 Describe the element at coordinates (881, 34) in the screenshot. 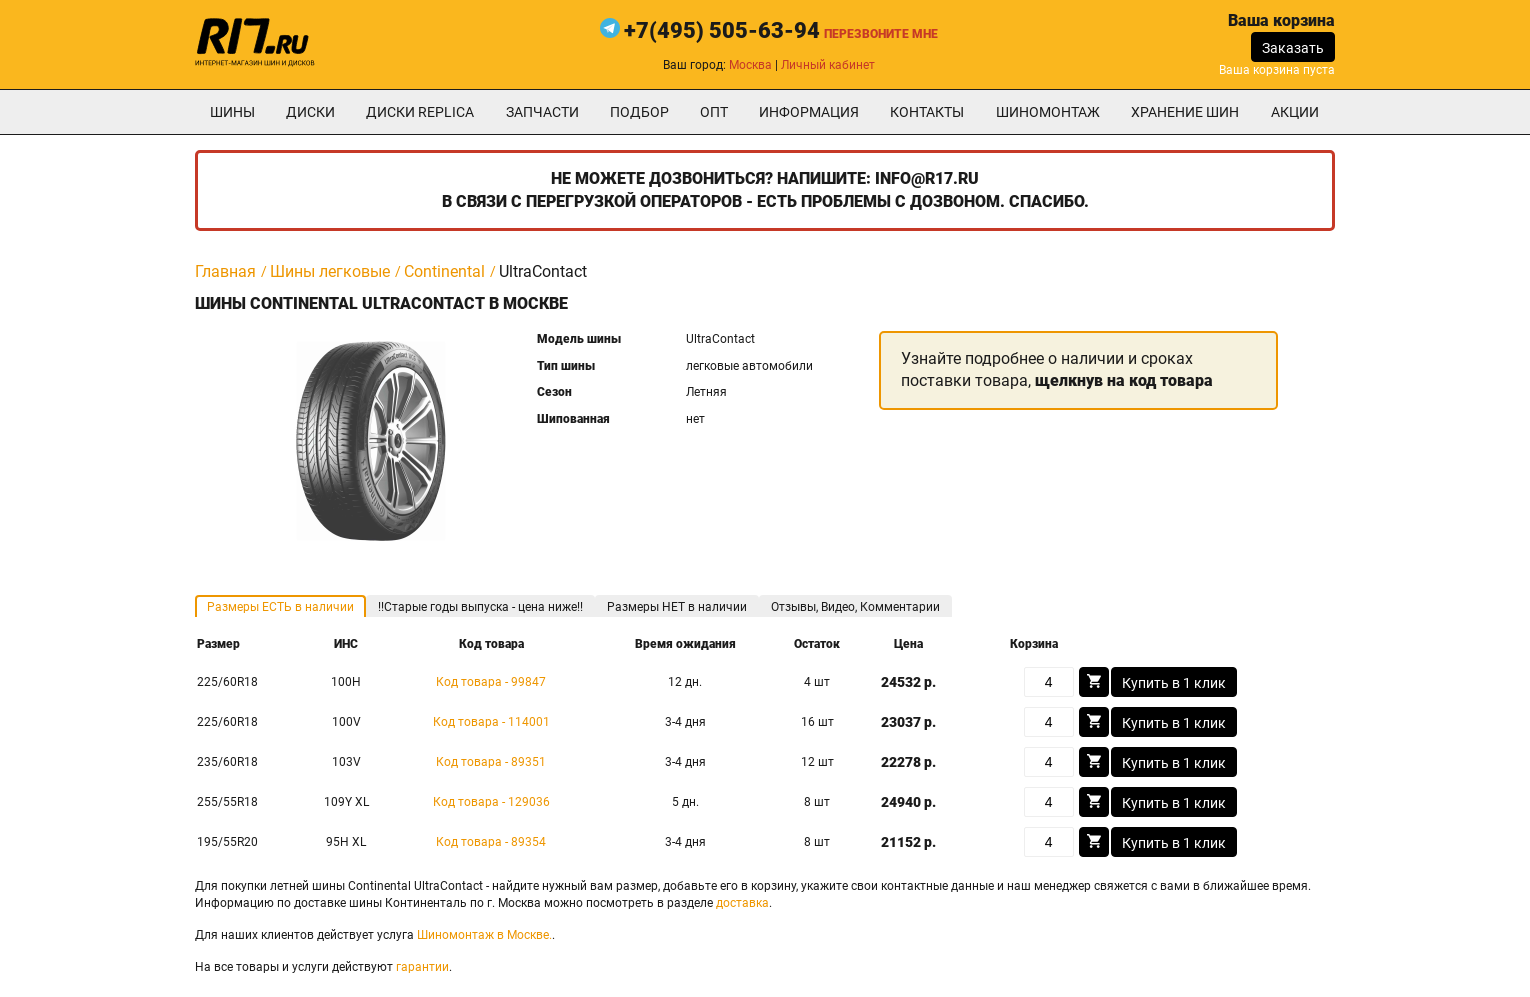

I see `Перезвоните мне` at that location.